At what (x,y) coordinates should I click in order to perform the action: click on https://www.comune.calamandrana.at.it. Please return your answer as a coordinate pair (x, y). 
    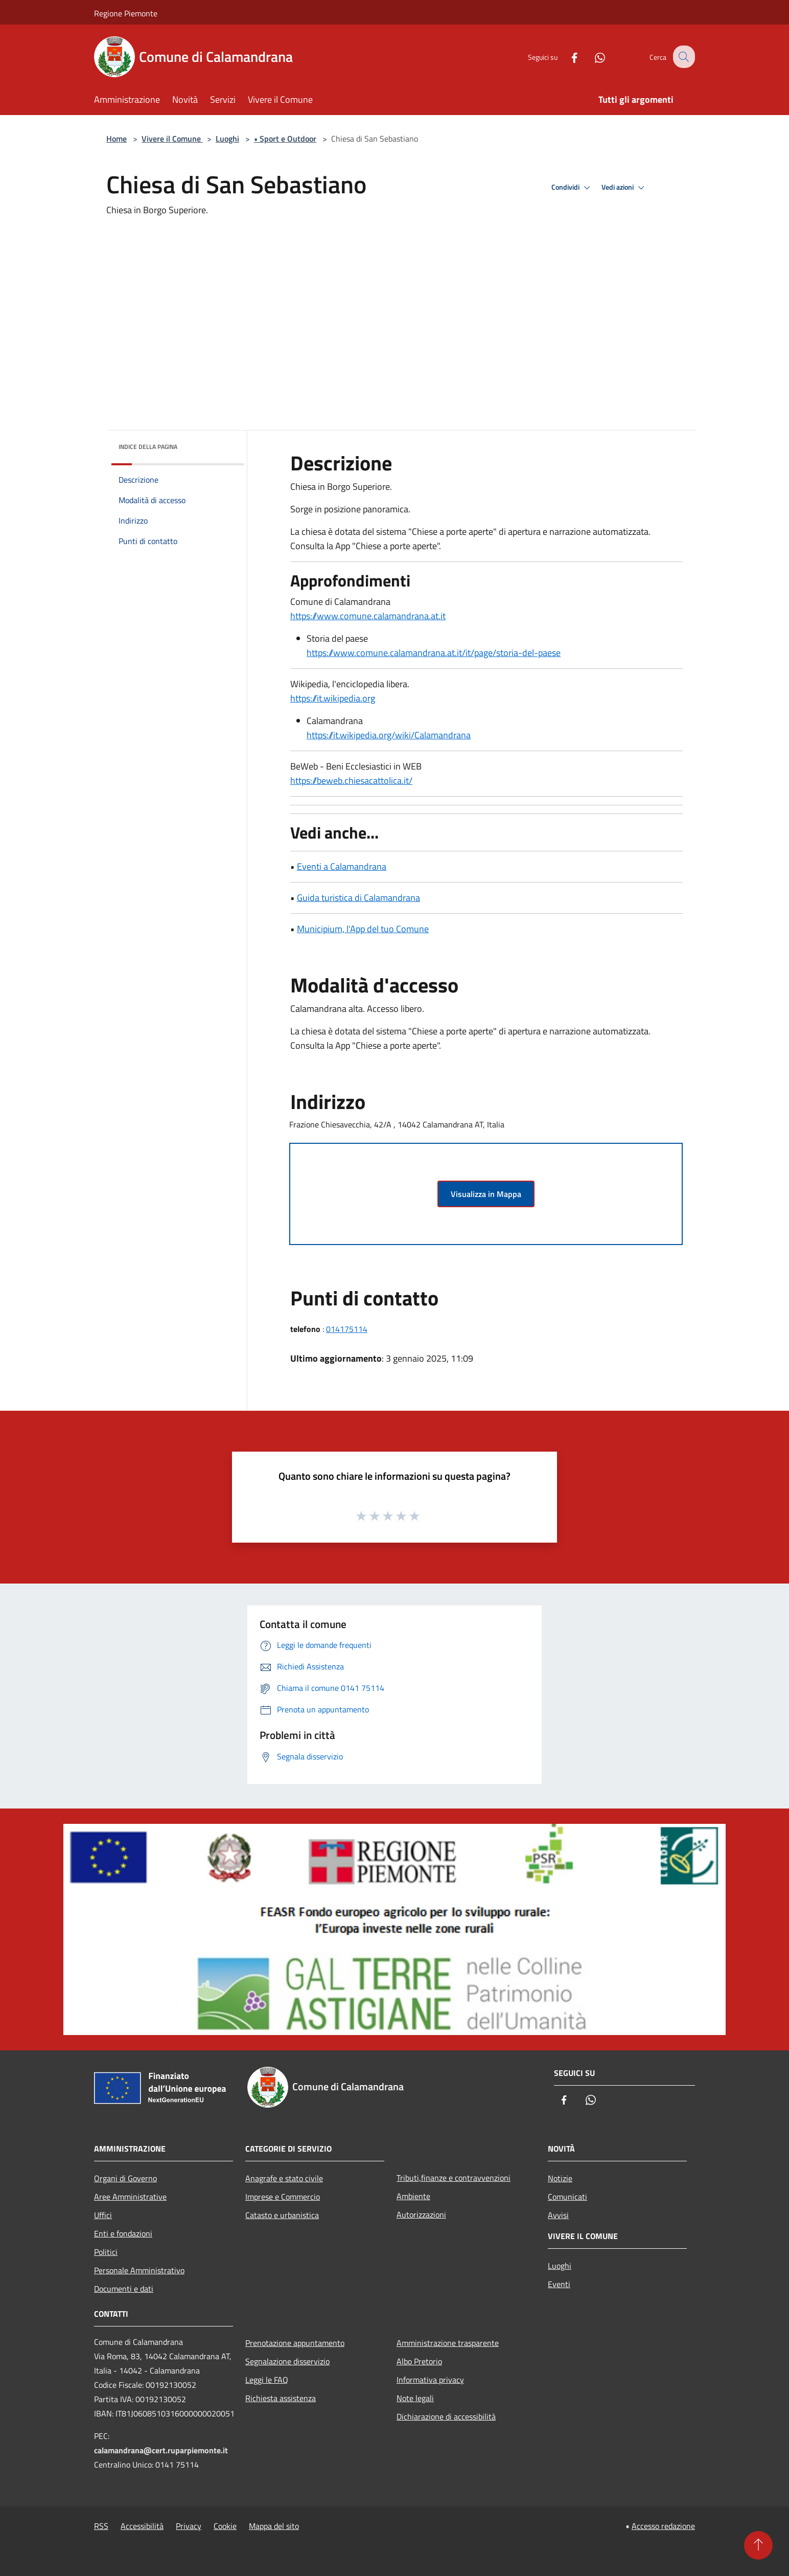
    Looking at the image, I should click on (368, 616).